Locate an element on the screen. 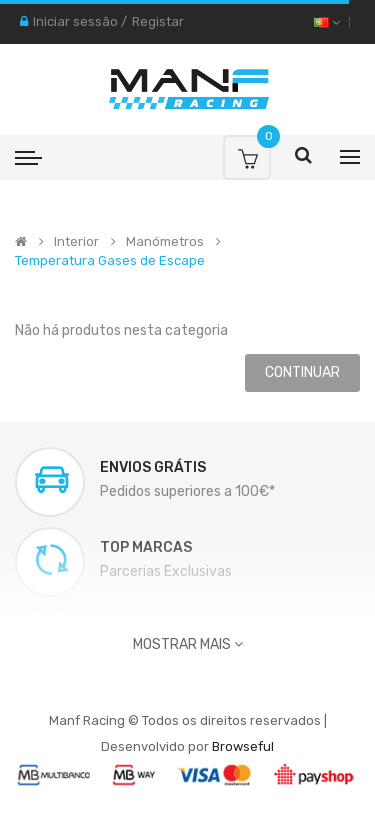 The image size is (375, 835). Iniciar sessão is located at coordinates (75, 21).